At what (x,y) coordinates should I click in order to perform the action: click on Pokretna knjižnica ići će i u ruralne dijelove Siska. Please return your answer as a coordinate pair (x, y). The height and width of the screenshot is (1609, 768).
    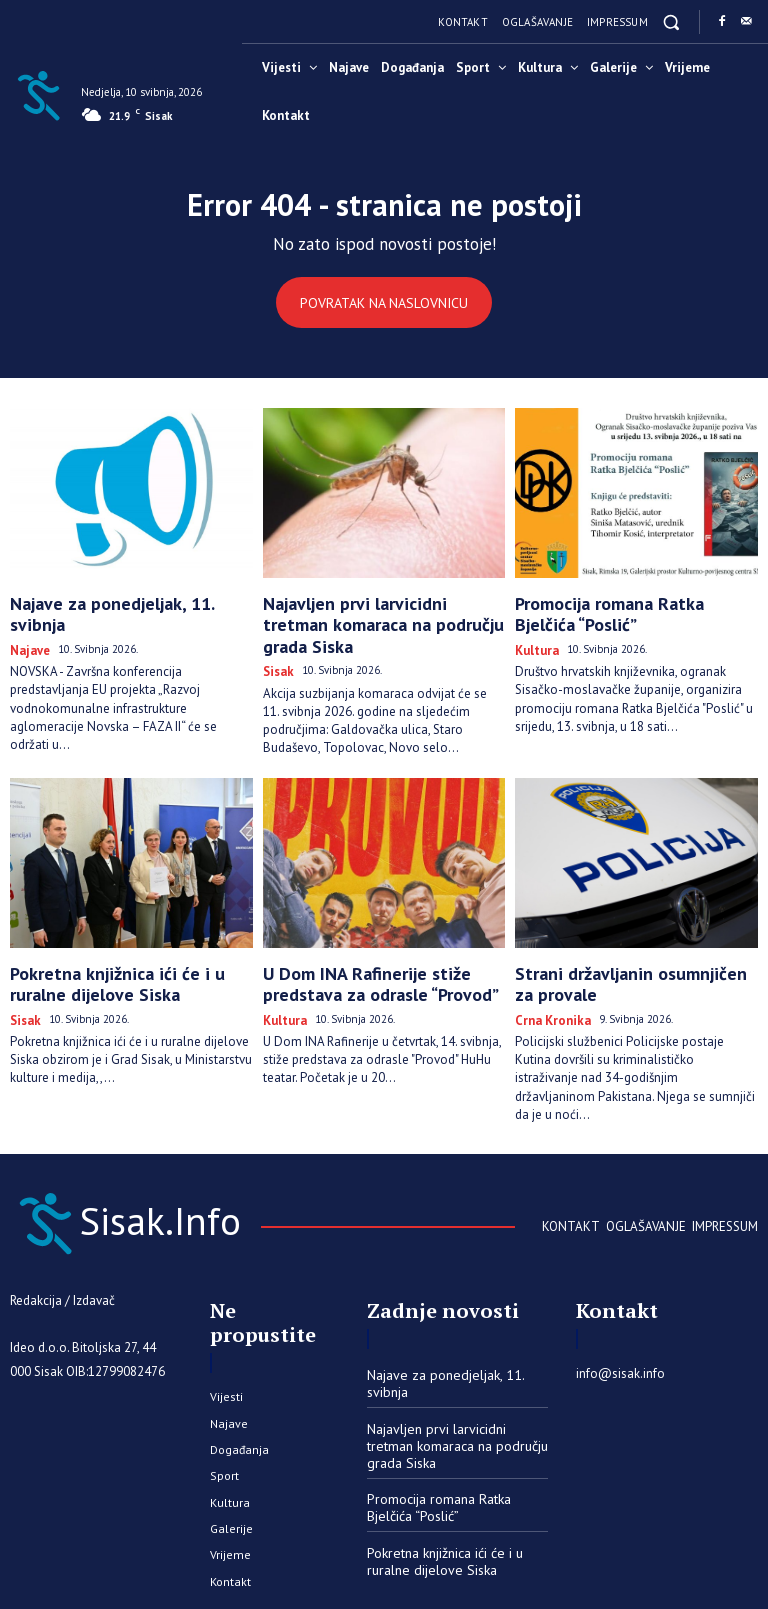
    Looking at the image, I should click on (122, 948).